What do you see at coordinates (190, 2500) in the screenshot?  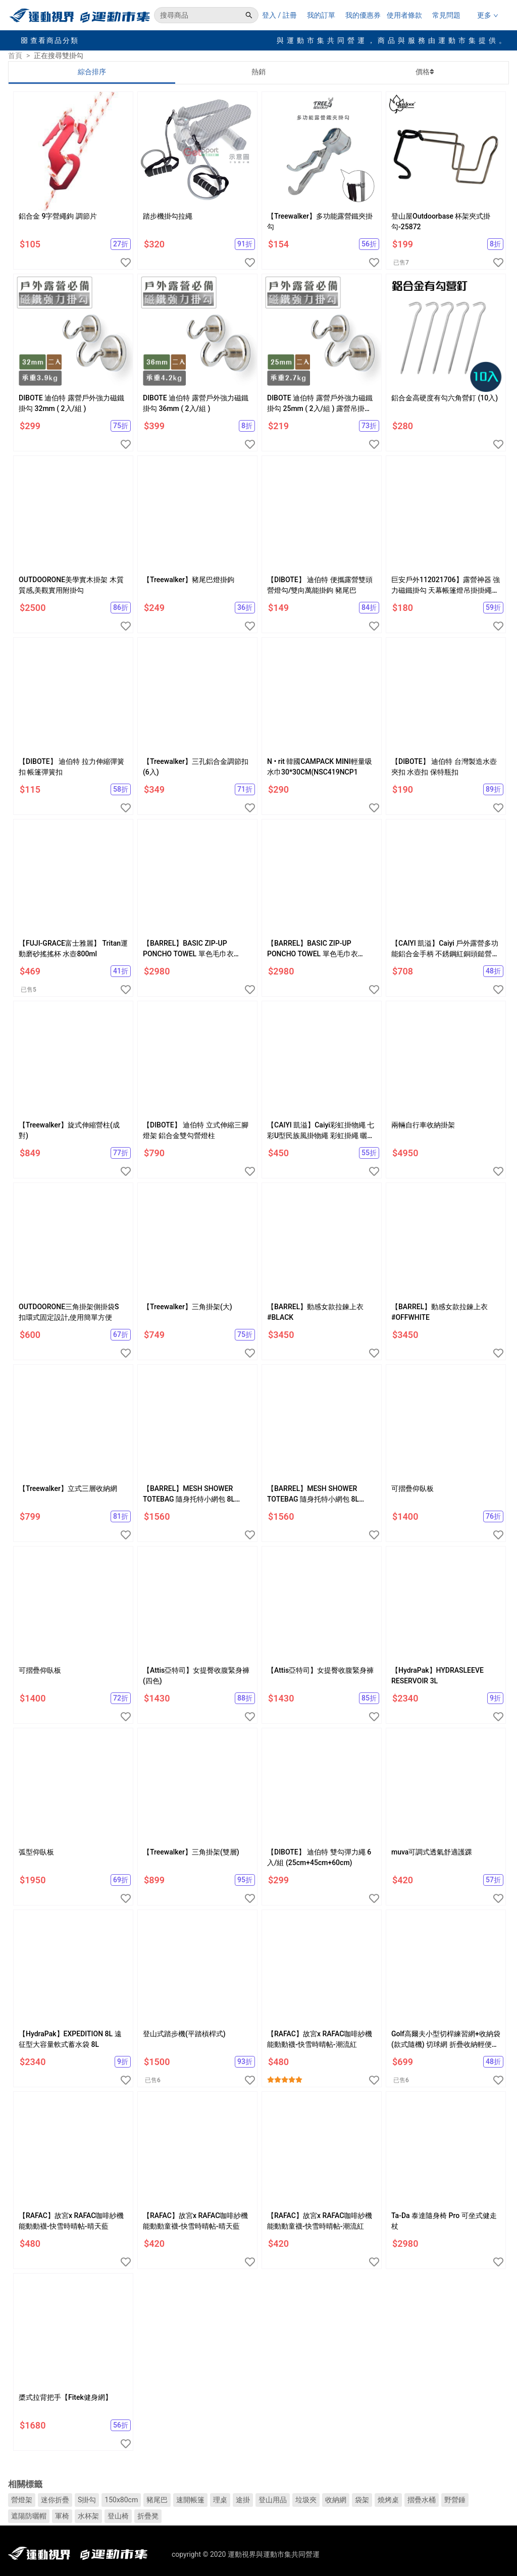 I see `速開帳篷` at bounding box center [190, 2500].